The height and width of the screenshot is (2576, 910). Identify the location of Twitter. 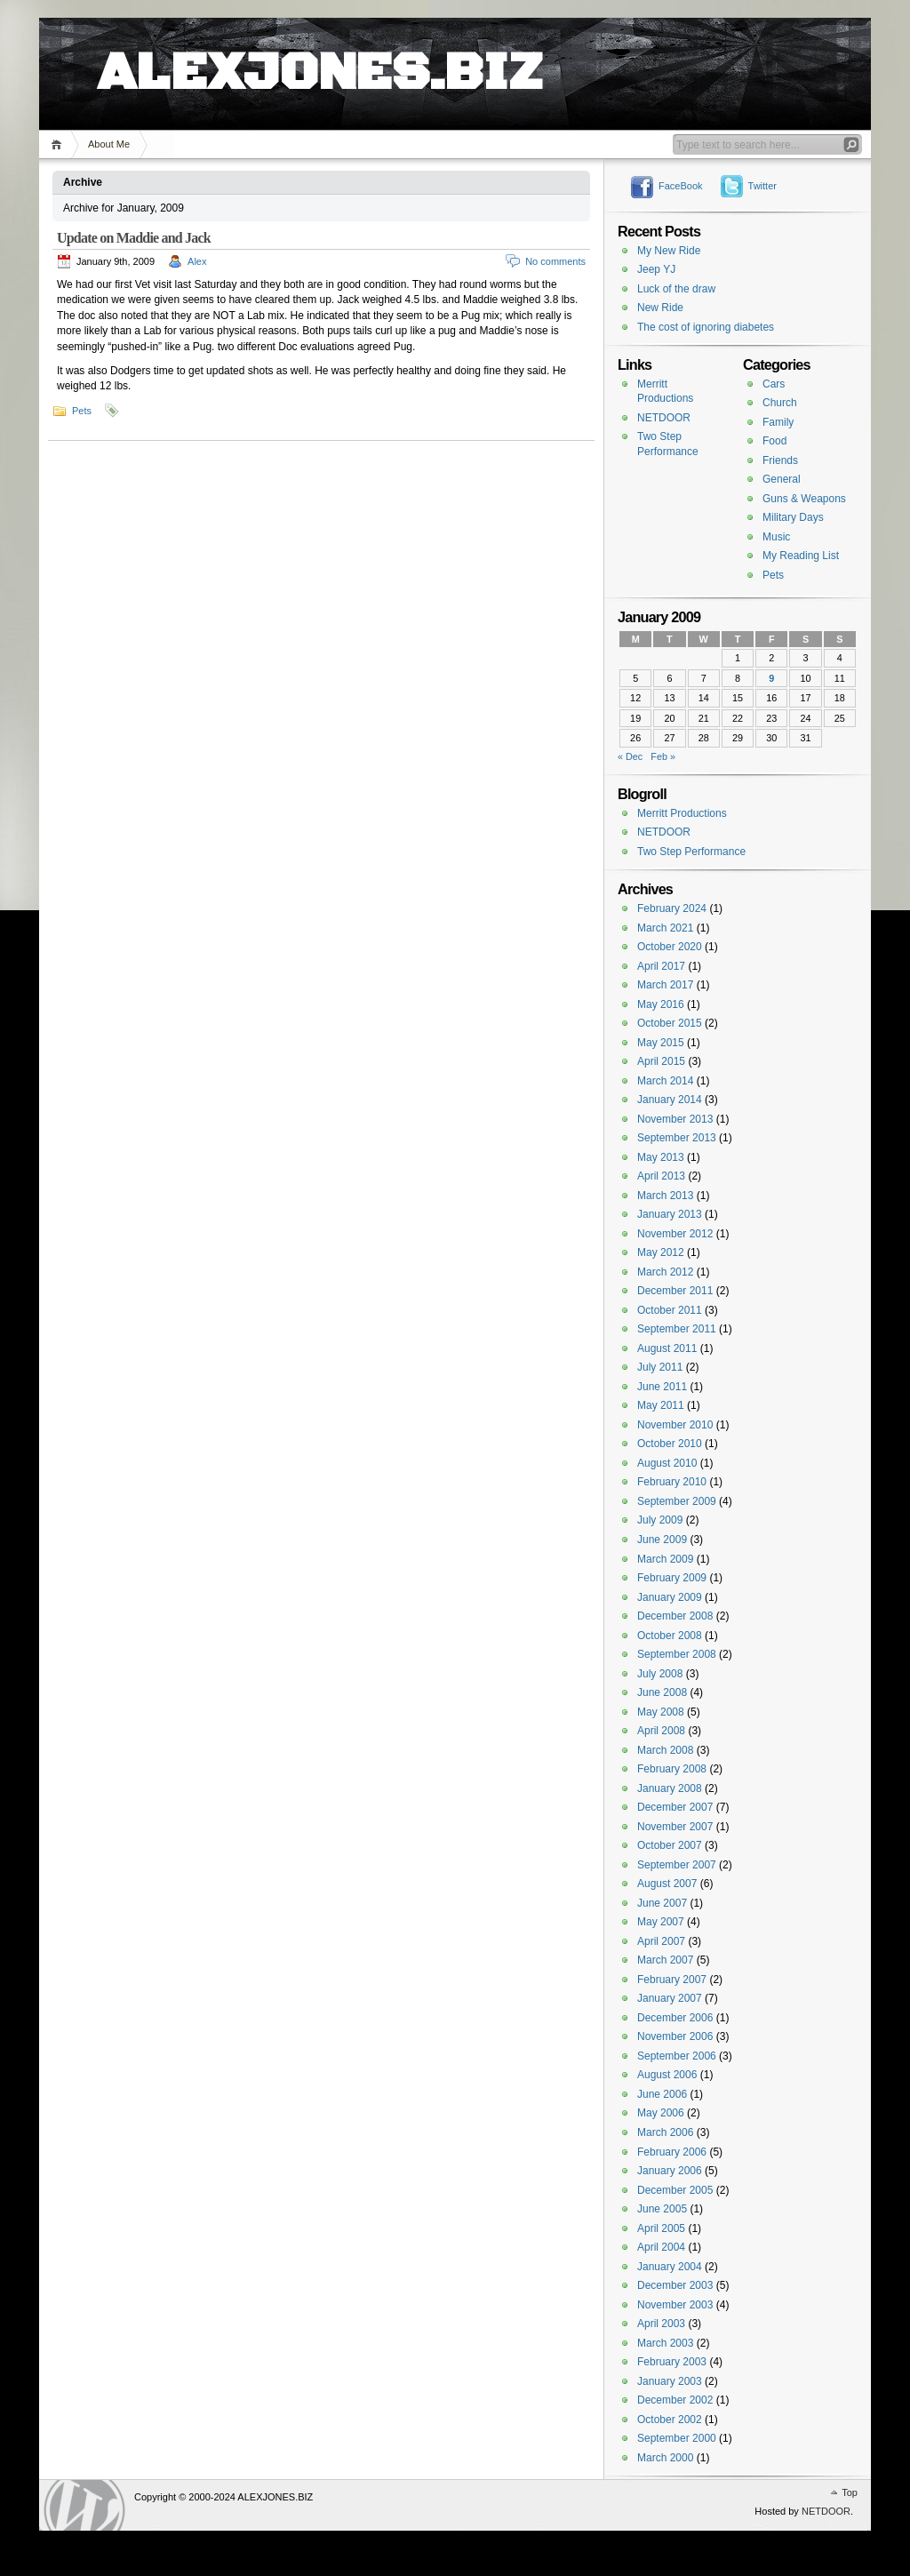
(762, 185).